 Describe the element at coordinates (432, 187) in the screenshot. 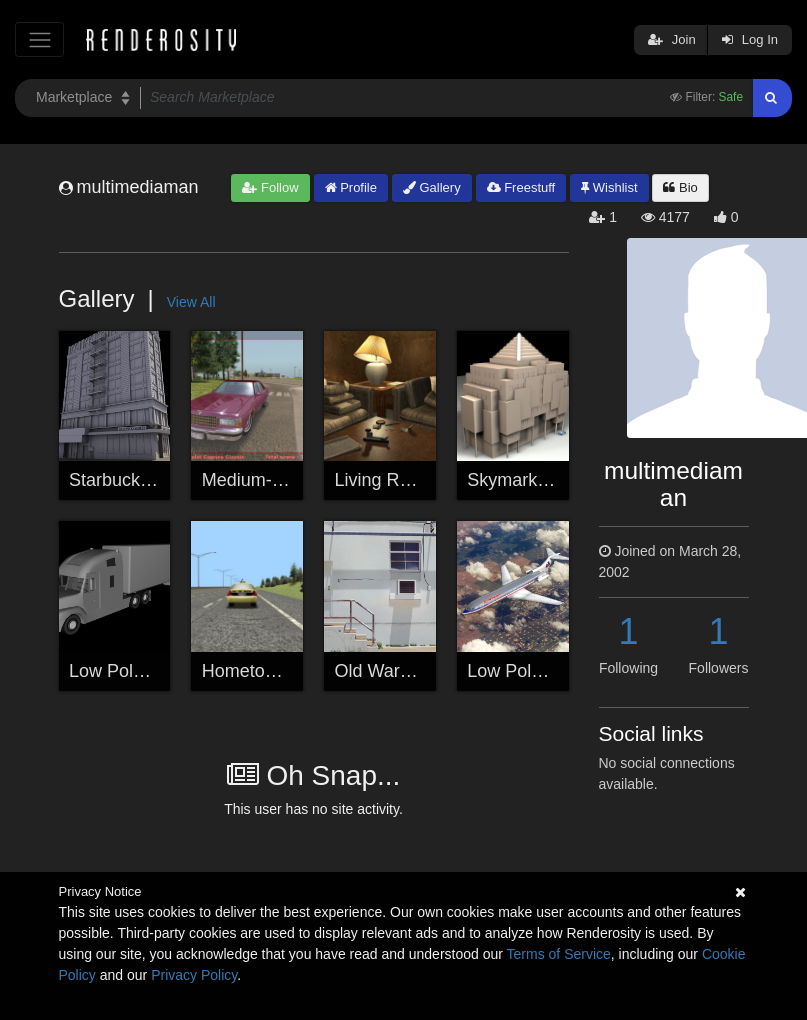

I see `Gallery` at that location.